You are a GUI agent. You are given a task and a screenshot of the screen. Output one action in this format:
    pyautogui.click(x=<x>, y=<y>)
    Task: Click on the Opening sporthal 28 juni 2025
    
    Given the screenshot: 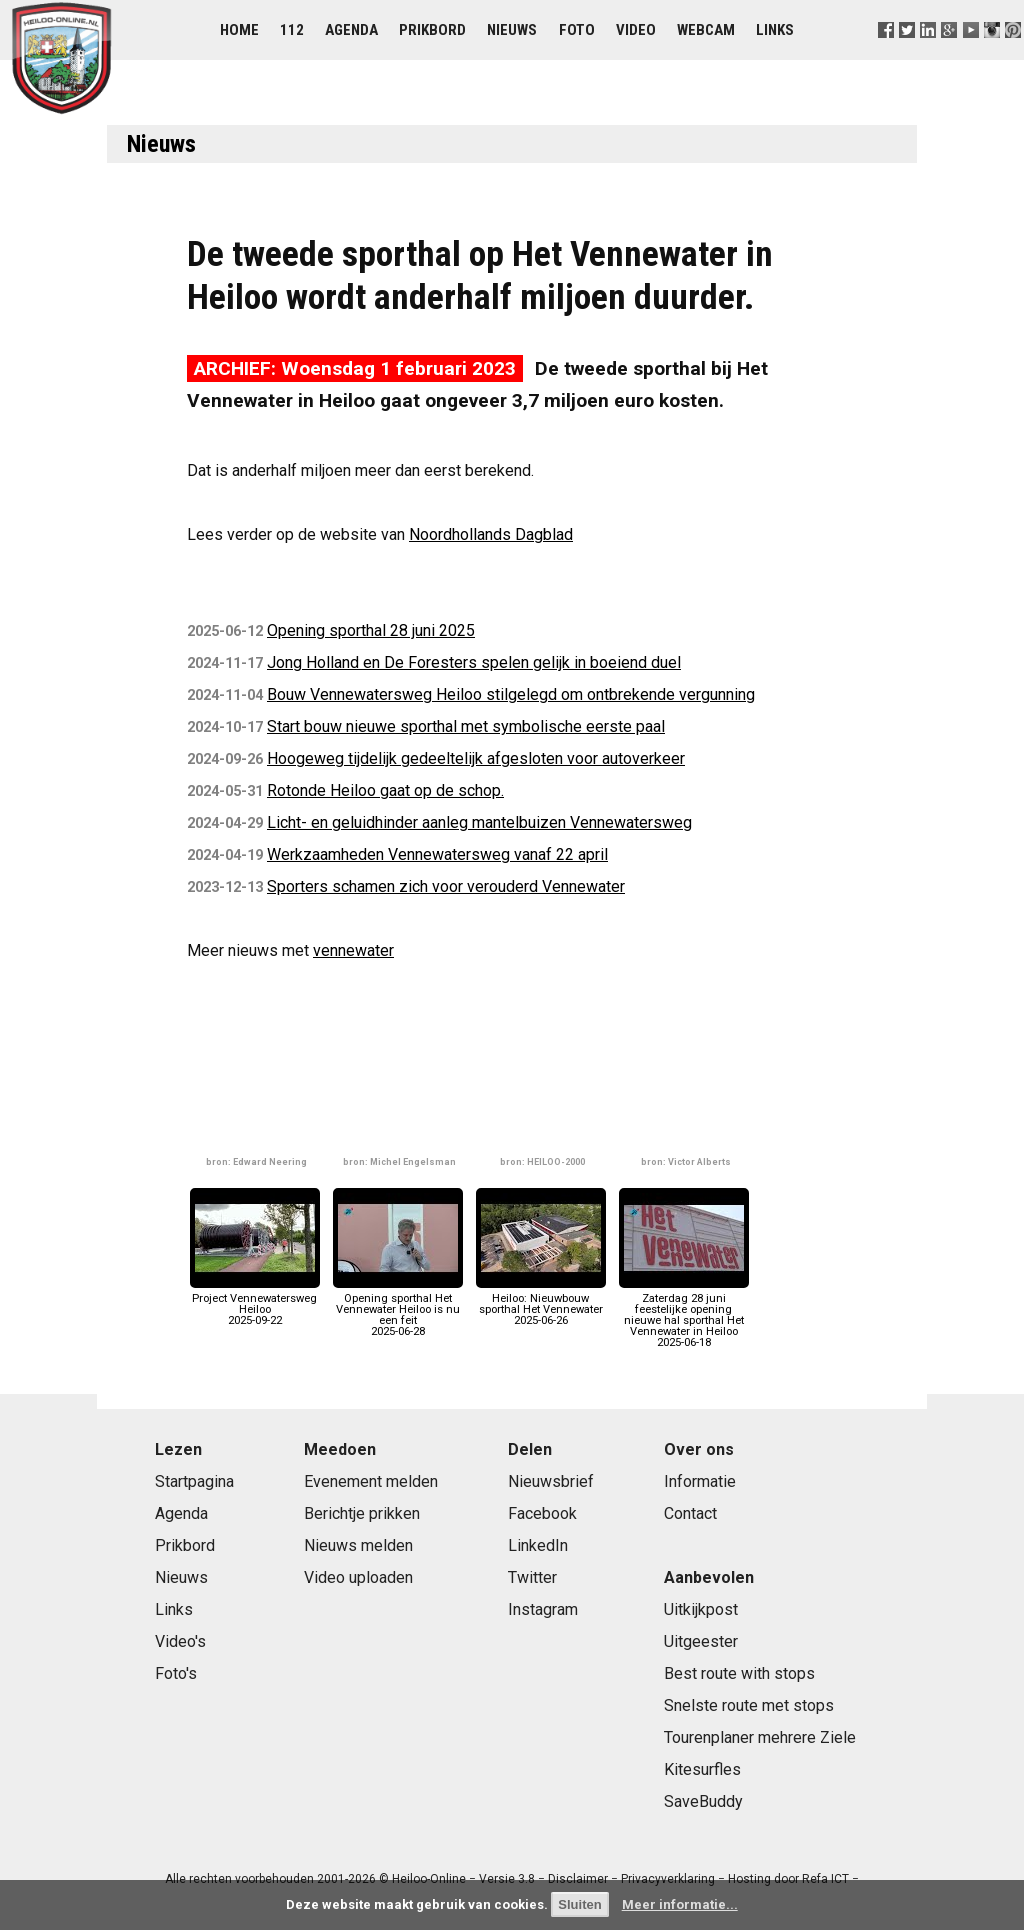 What is the action you would take?
    pyautogui.click(x=371, y=630)
    